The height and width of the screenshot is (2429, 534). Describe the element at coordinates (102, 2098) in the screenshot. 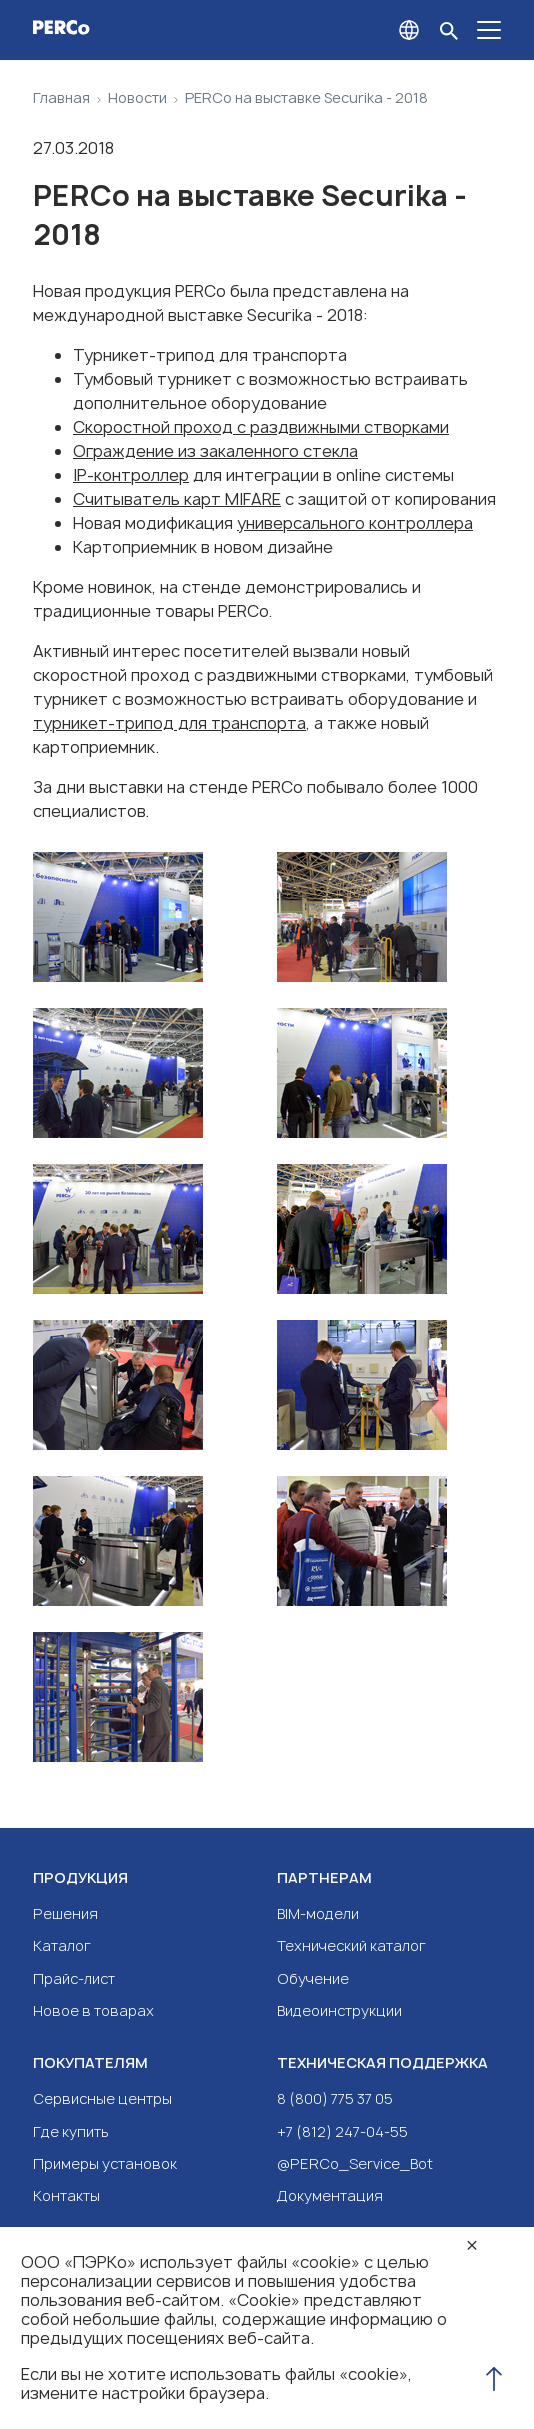

I see `Сервисные центры` at that location.